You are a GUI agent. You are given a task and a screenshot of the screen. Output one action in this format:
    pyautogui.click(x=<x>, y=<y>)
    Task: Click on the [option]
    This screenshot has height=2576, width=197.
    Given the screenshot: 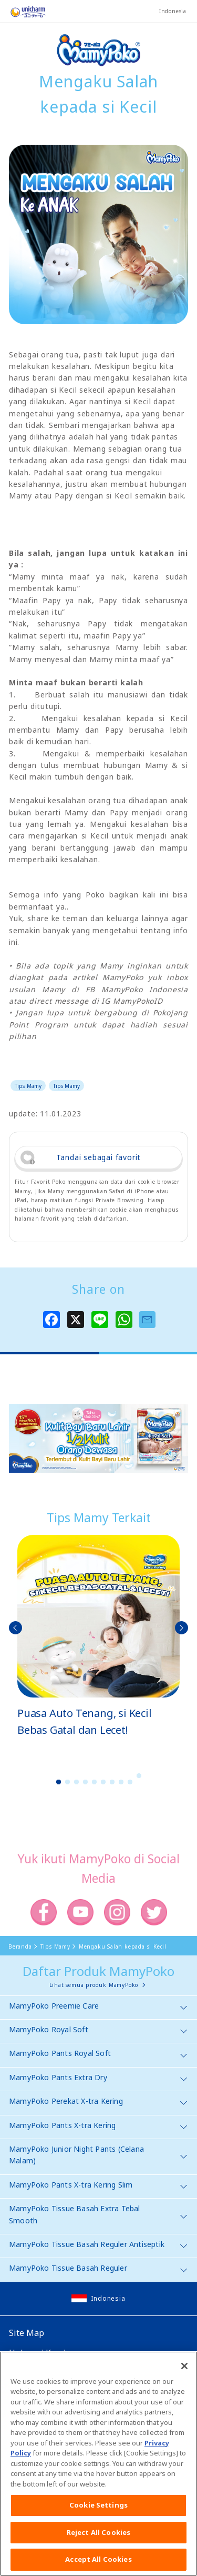 What is the action you would take?
    pyautogui.click(x=98, y=1637)
    